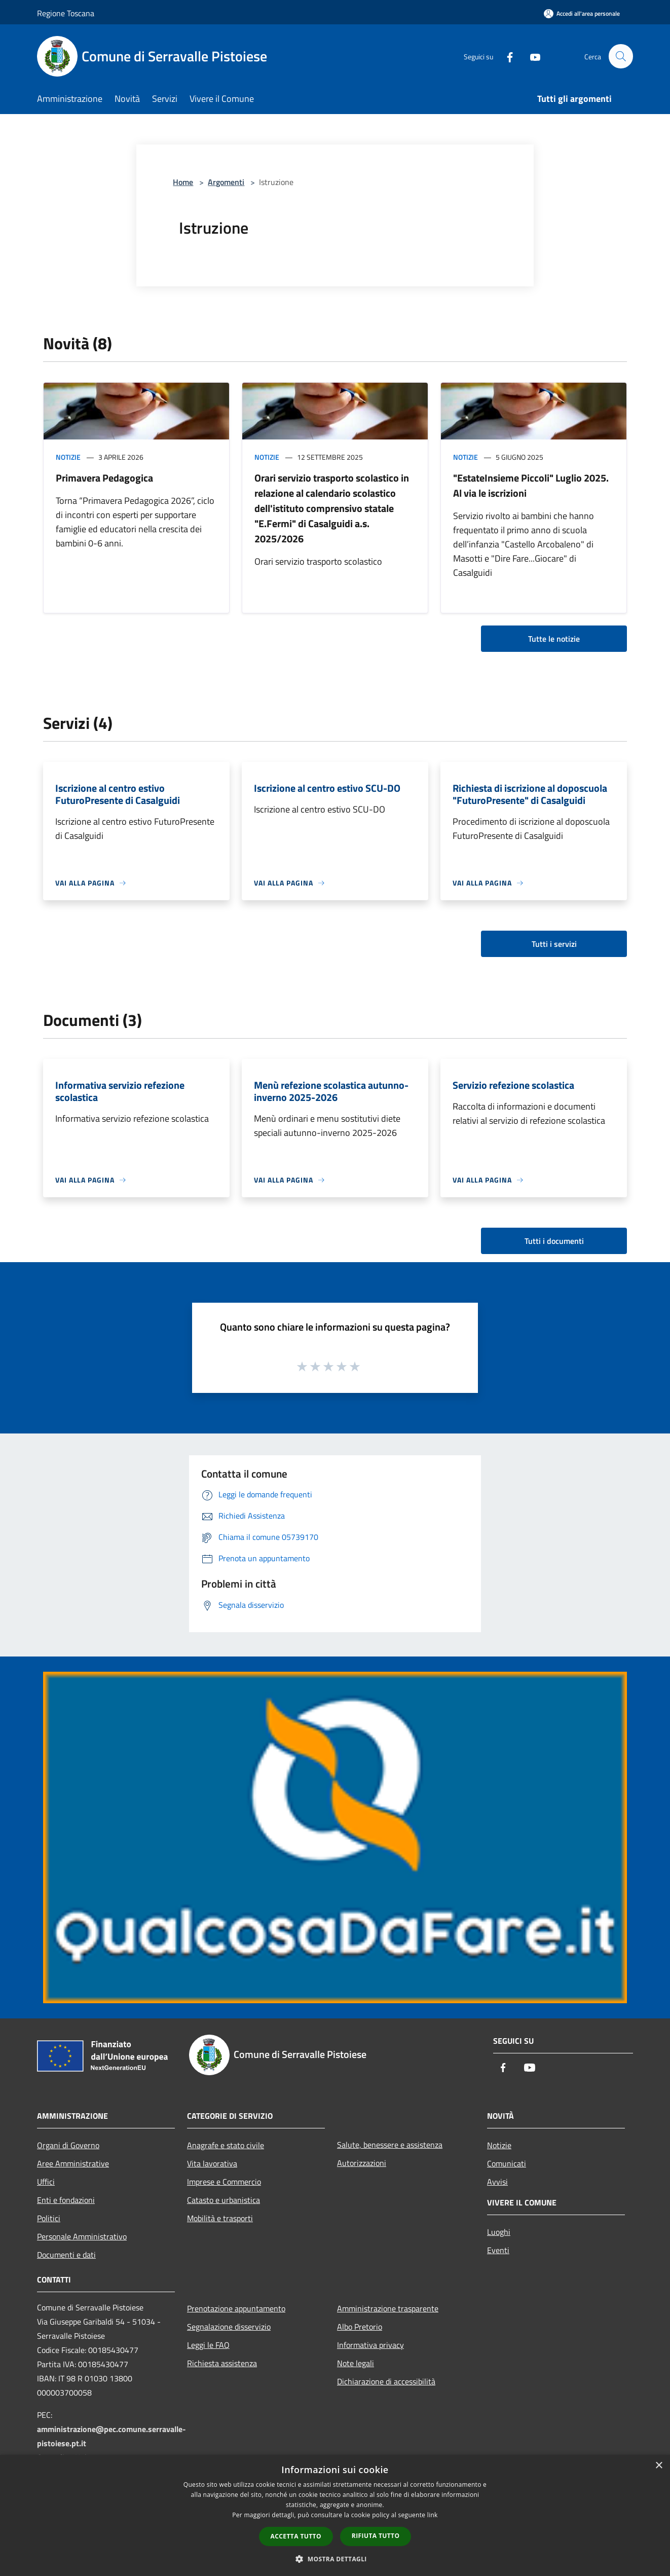 The width and height of the screenshot is (670, 2576). I want to click on × [button], so click(658, 2466).